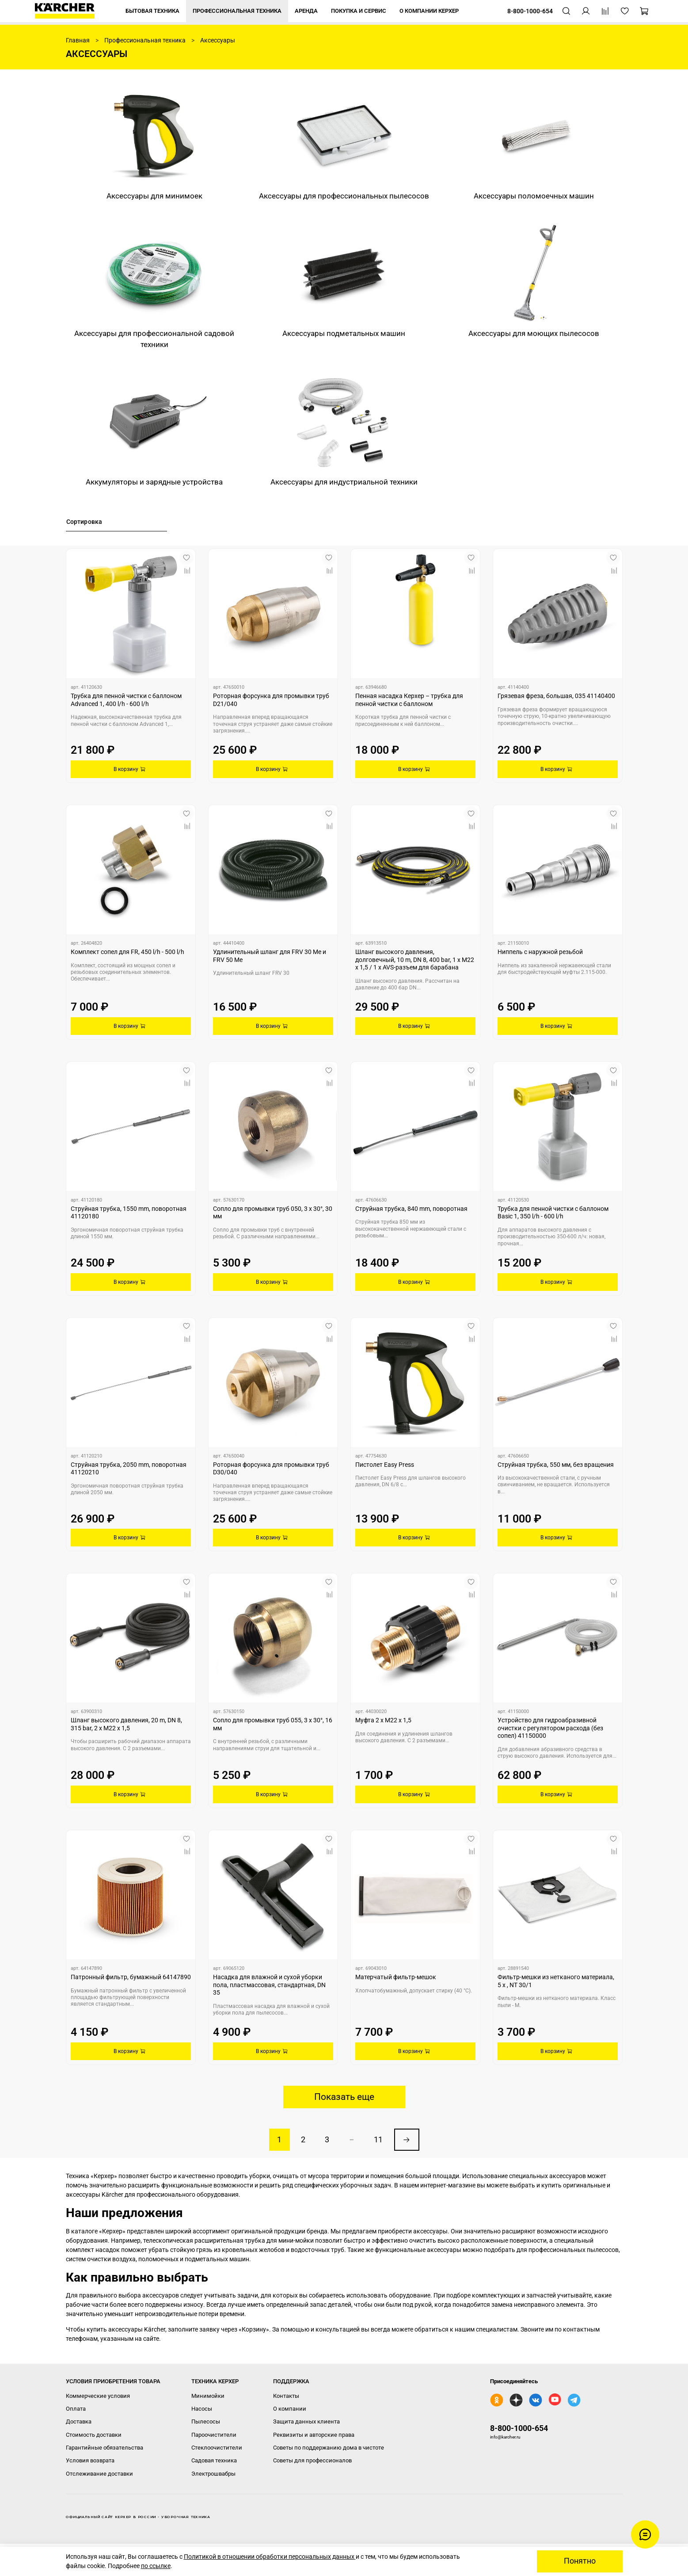 This screenshot has width=688, height=2576. What do you see at coordinates (94, 2434) in the screenshot?
I see `Стоимость доставки` at bounding box center [94, 2434].